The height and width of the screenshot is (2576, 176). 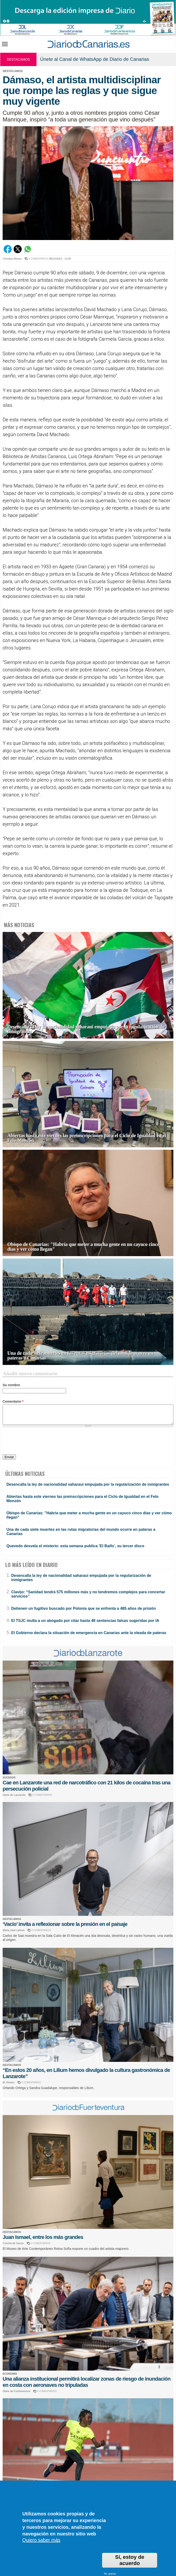 I want to click on [presentation], so click(x=39, y=1441).